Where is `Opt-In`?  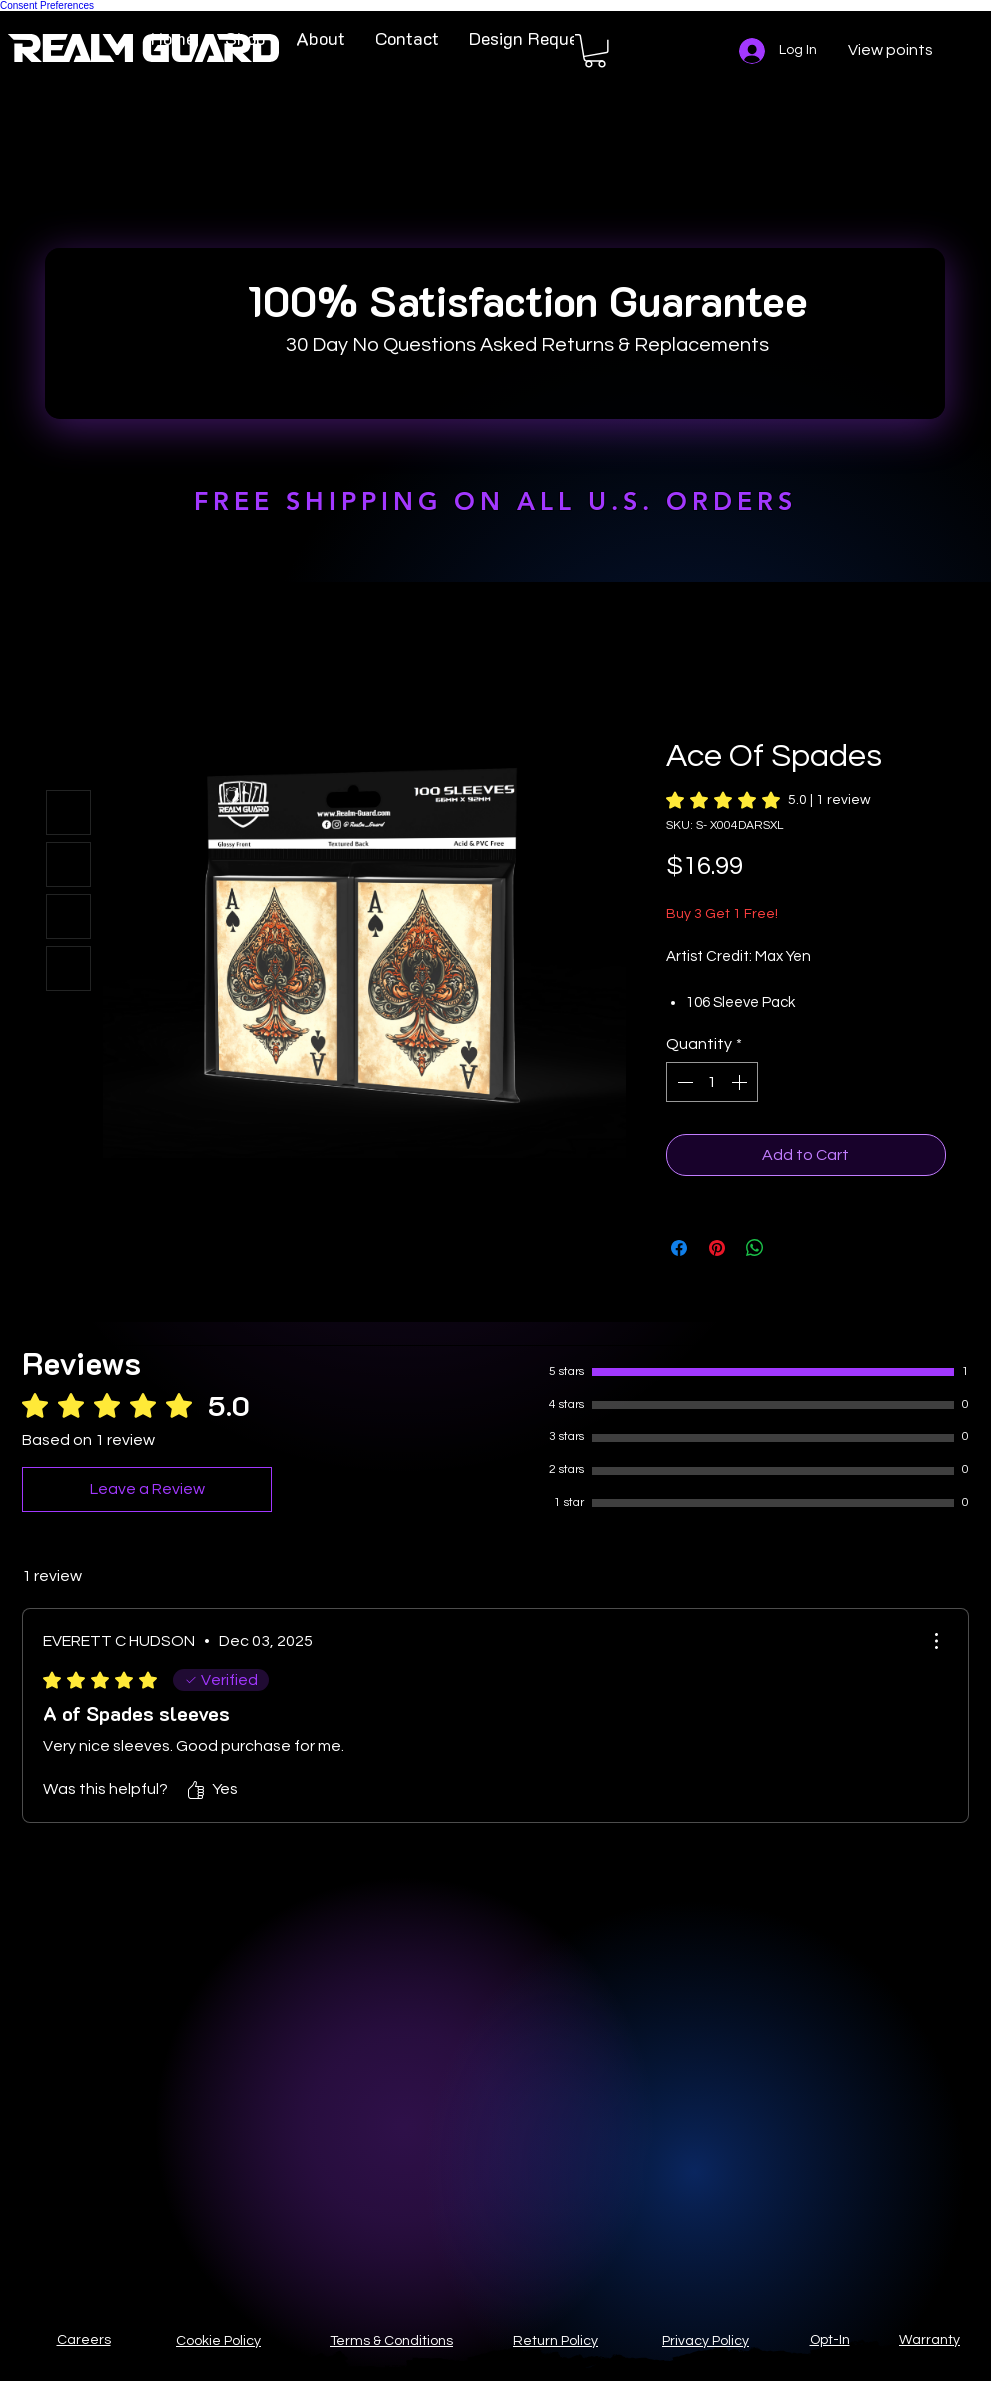 Opt-In is located at coordinates (830, 2340).